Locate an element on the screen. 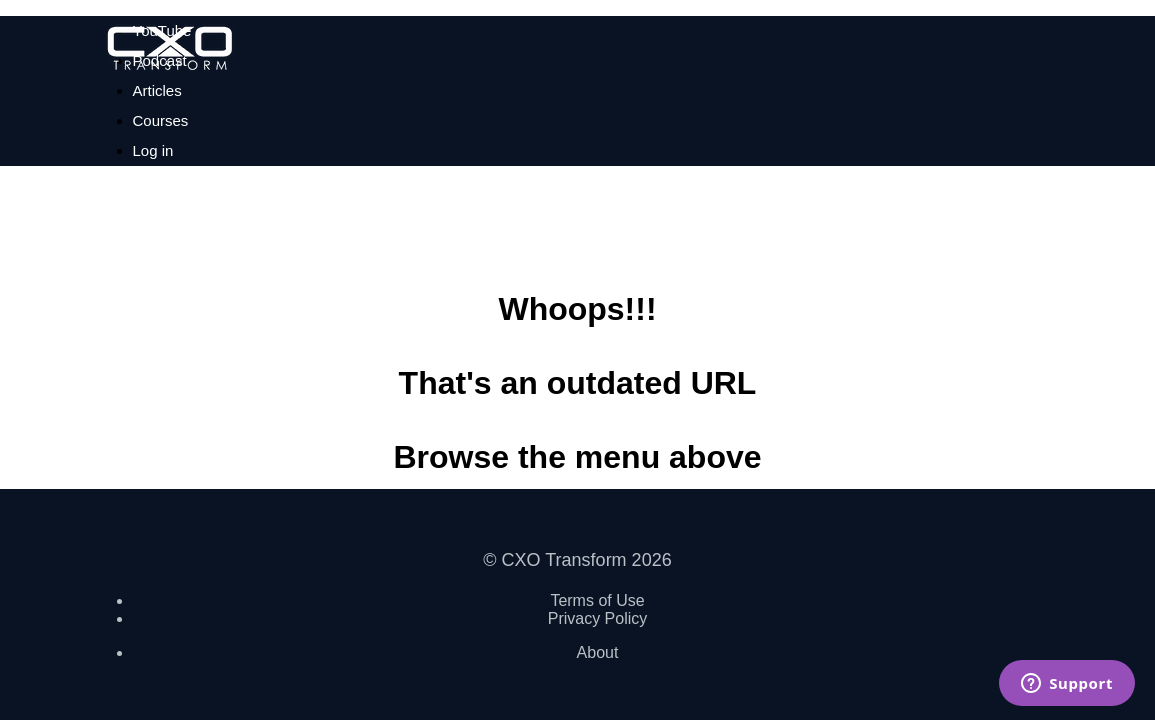 This screenshot has height=720, width=1155. Privacy Policy is located at coordinates (598, 618).